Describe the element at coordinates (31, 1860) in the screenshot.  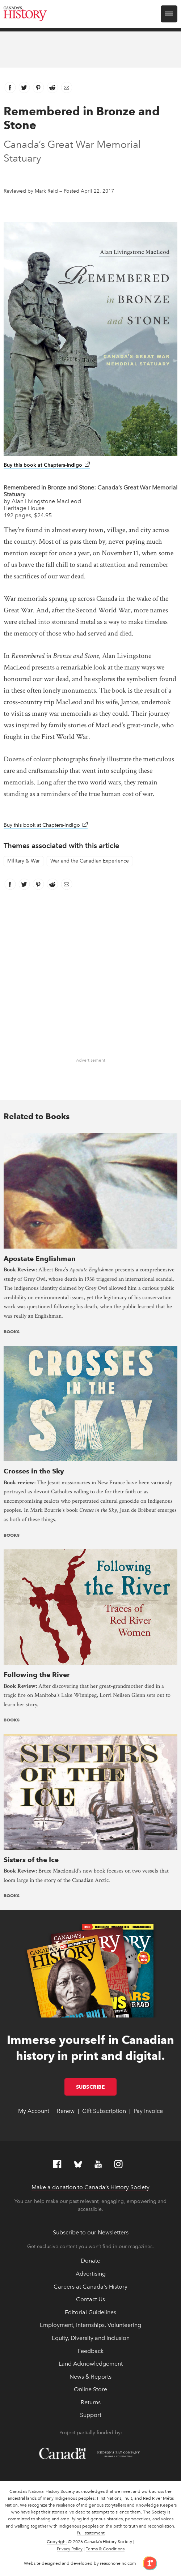
I see `Sisters of the Ice` at that location.